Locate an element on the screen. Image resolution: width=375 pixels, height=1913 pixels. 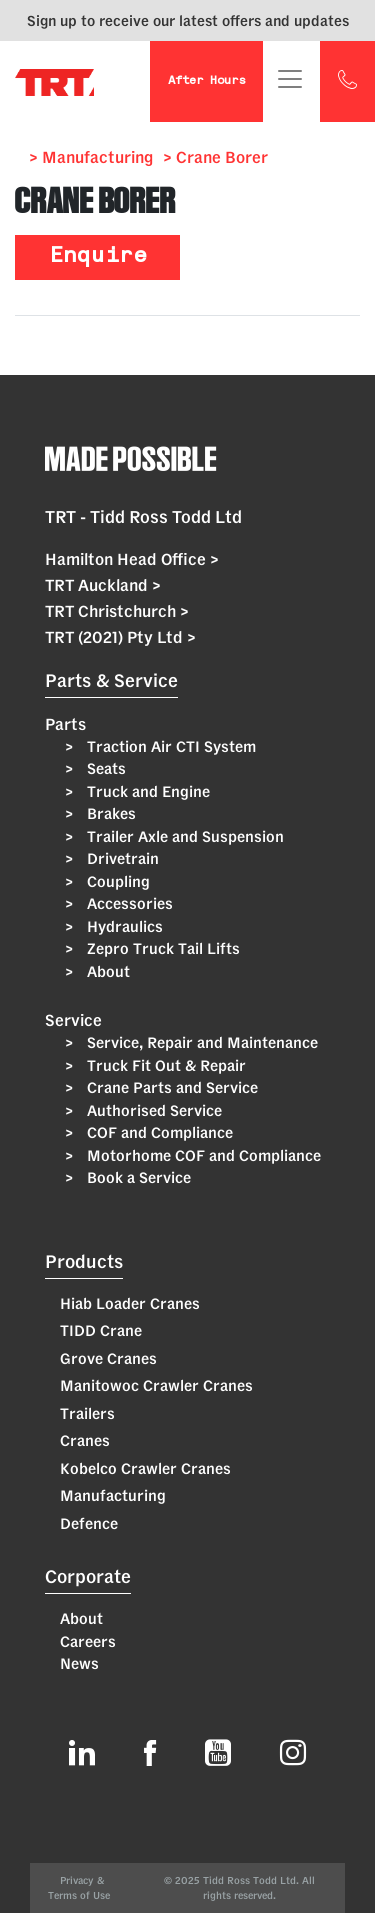
Enquire is located at coordinates (98, 257).